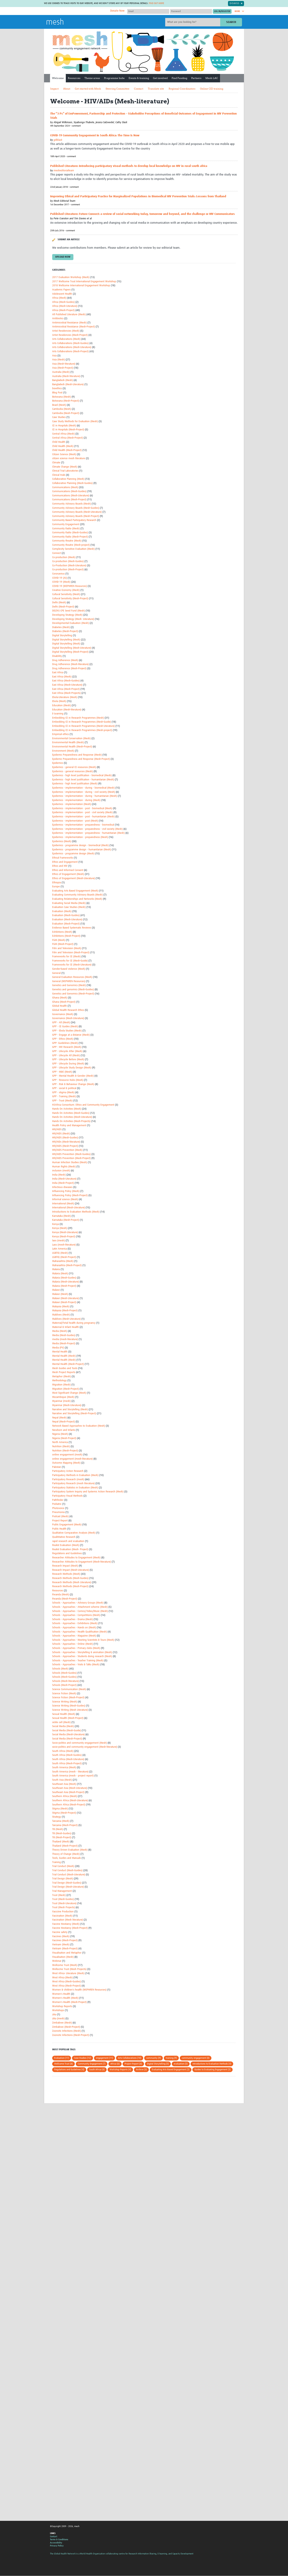 This screenshot has height=2576, width=288. Describe the element at coordinates (56, 1504) in the screenshot. I see `Pediatric` at that location.